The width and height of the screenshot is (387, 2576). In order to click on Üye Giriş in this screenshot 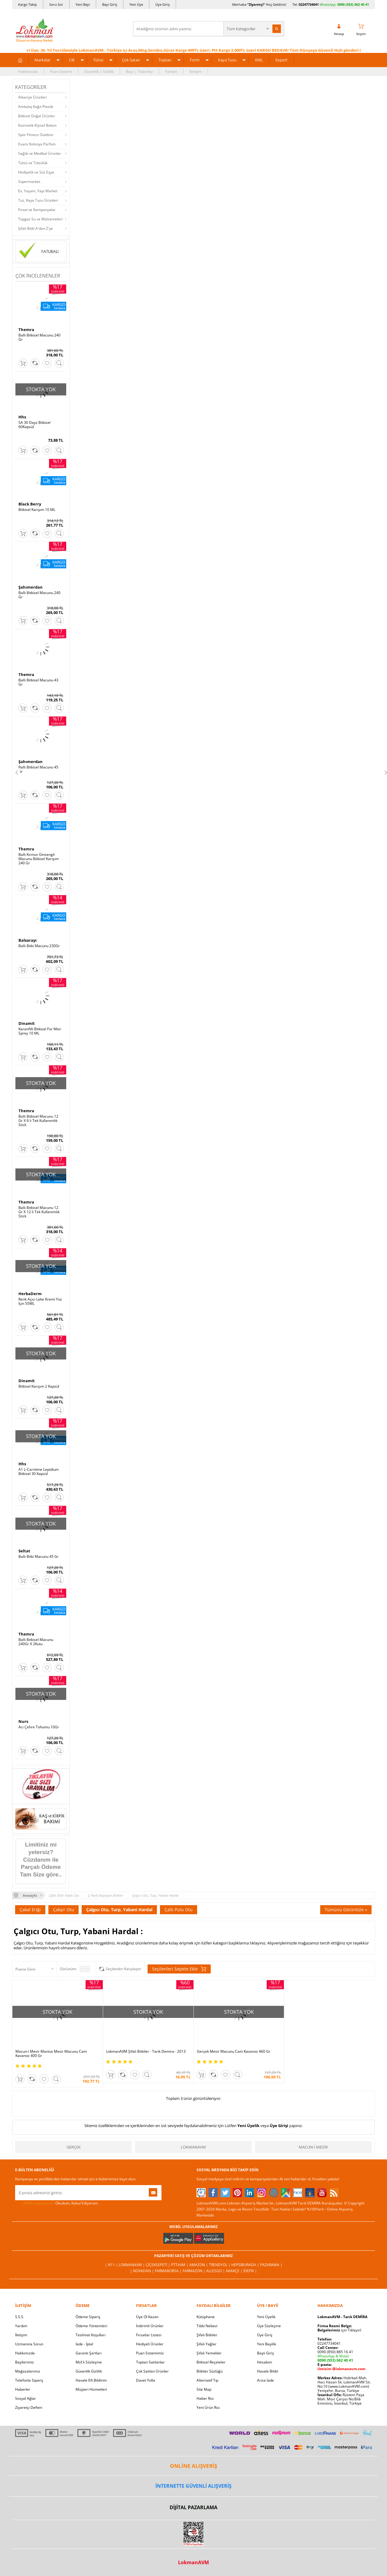, I will do `click(162, 4)`.